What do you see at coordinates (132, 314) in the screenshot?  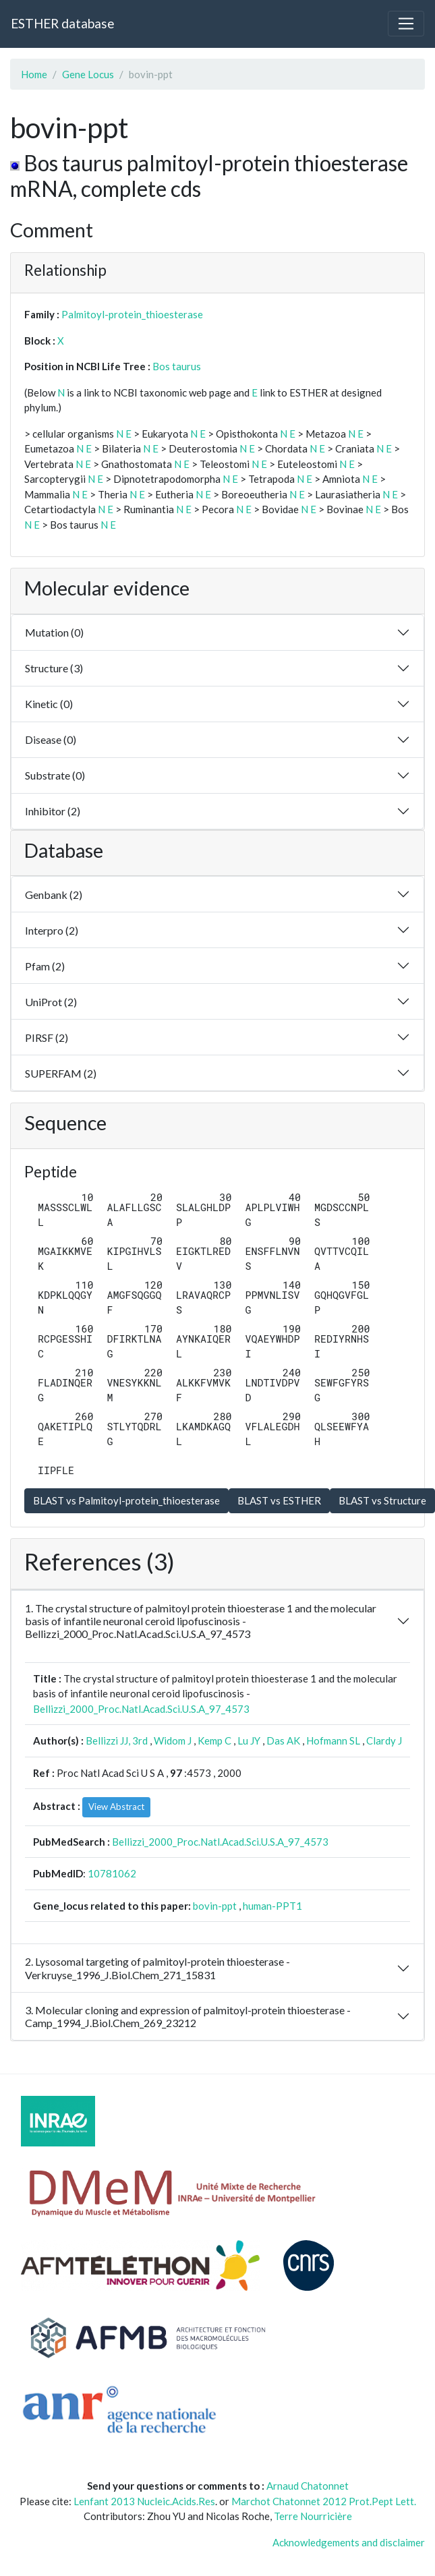 I see `Palmitoyl-protein_thioesterase` at bounding box center [132, 314].